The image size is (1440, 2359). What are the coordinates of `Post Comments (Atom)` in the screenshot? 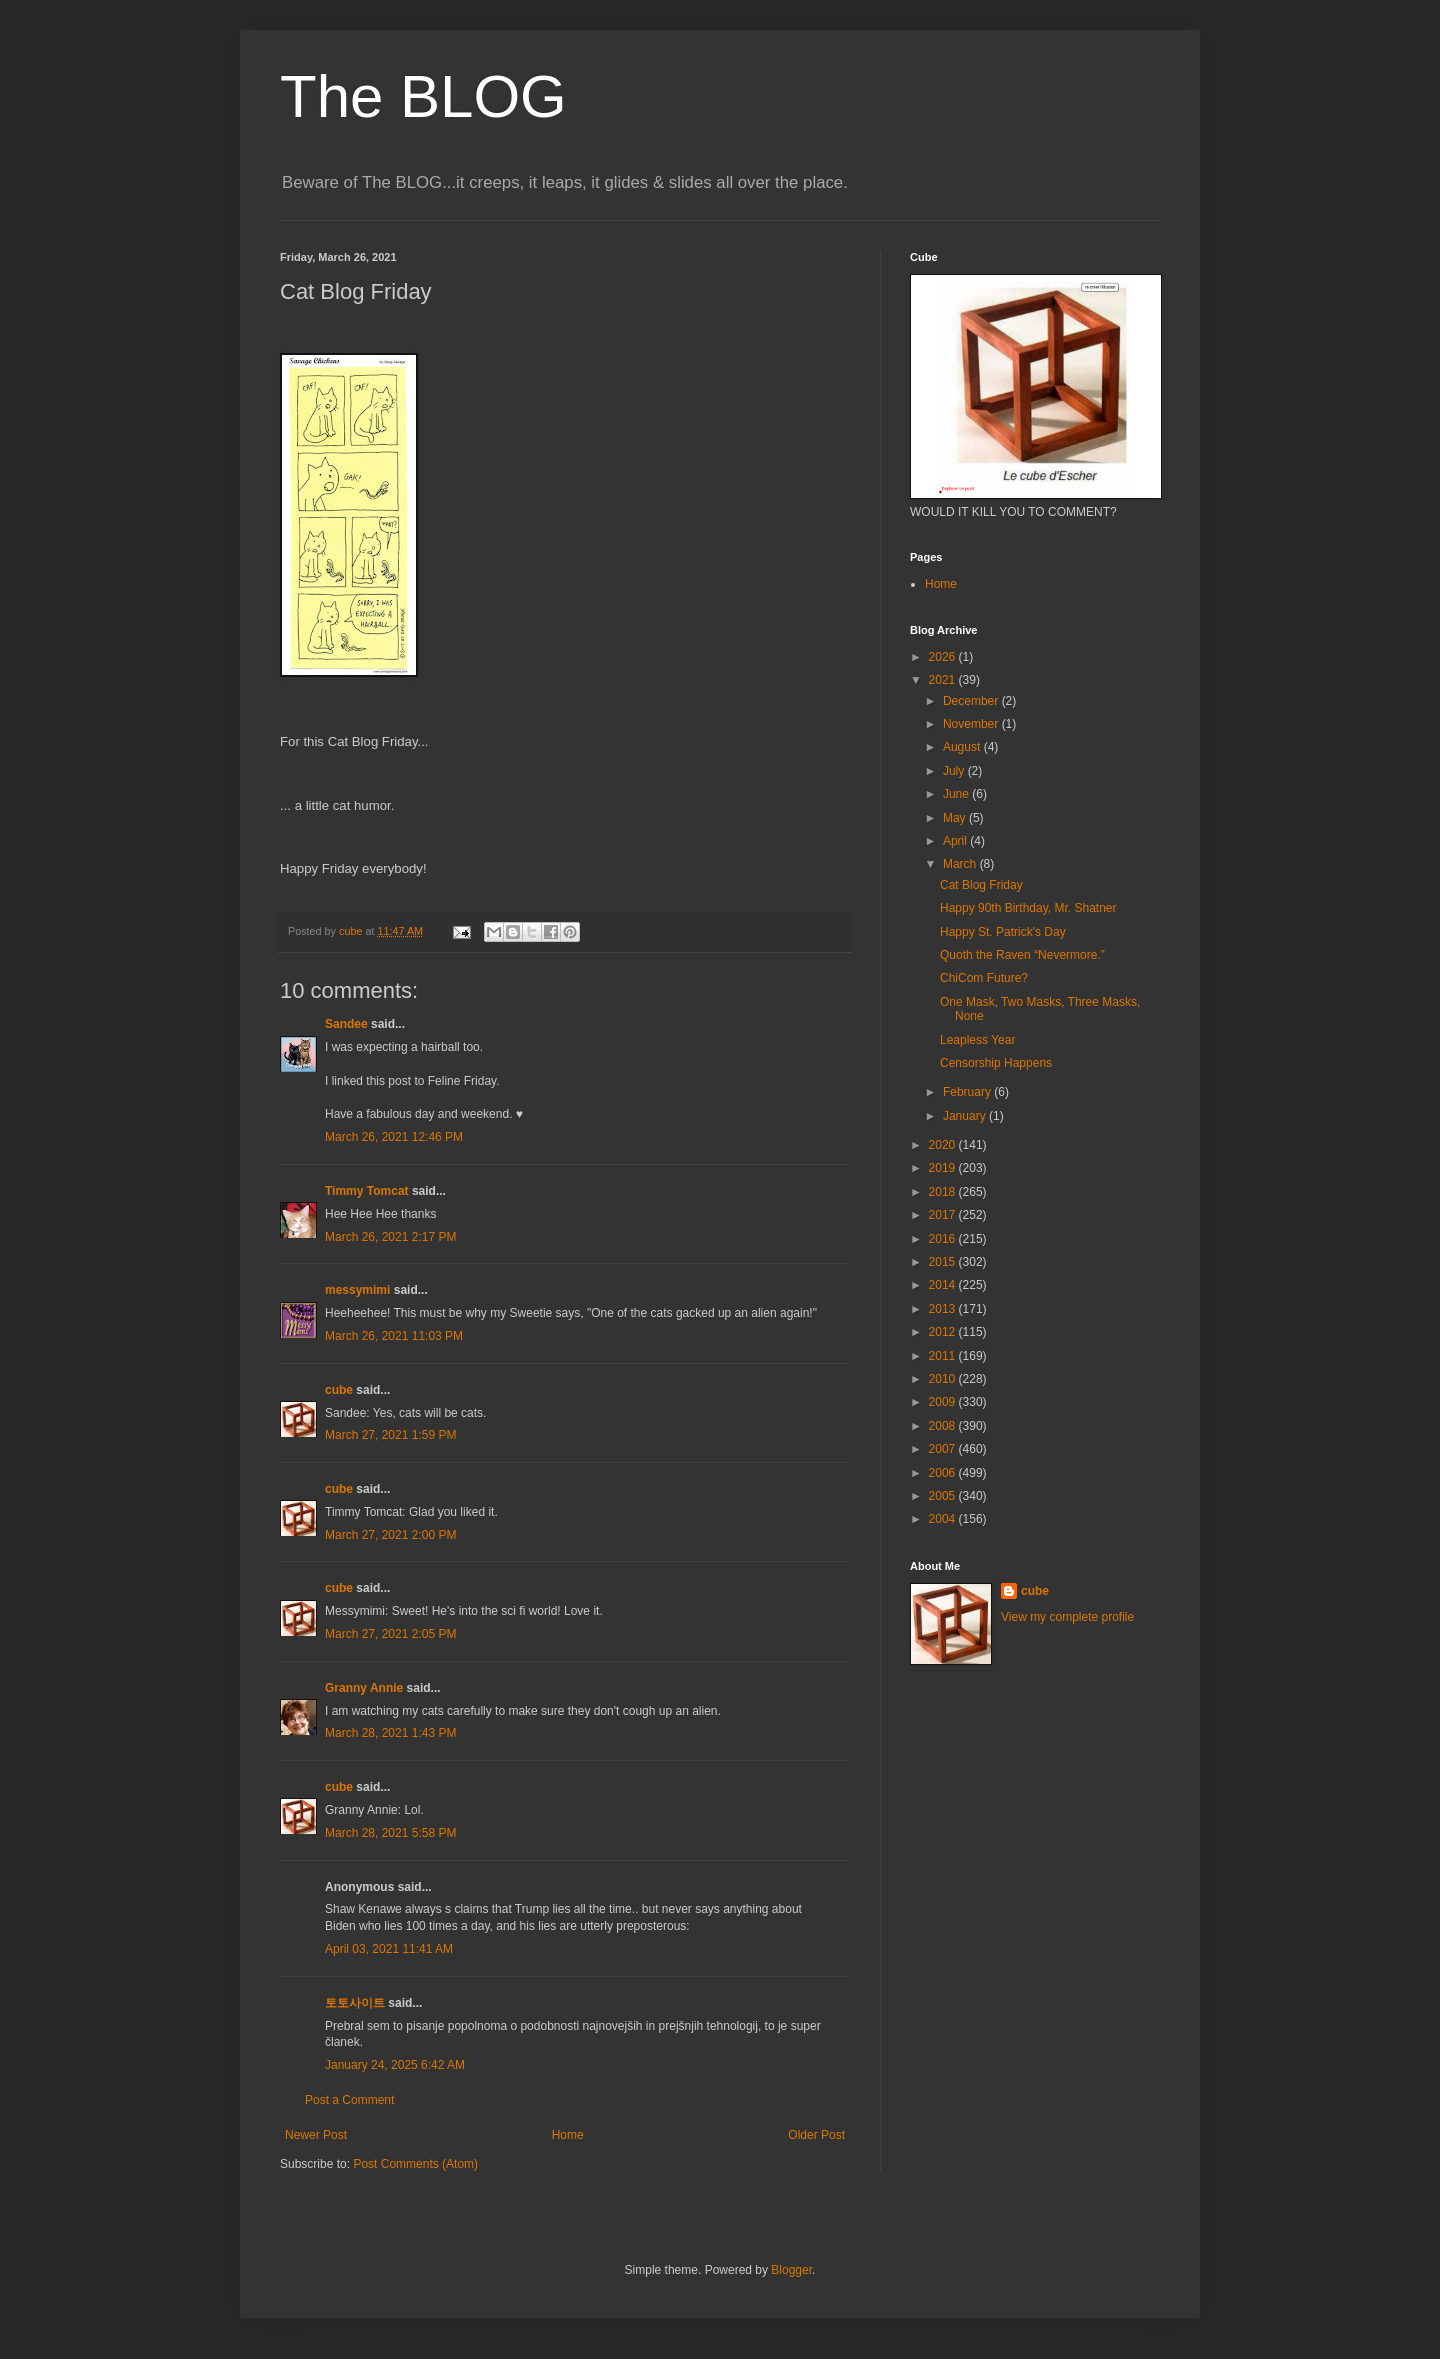 It's located at (415, 2164).